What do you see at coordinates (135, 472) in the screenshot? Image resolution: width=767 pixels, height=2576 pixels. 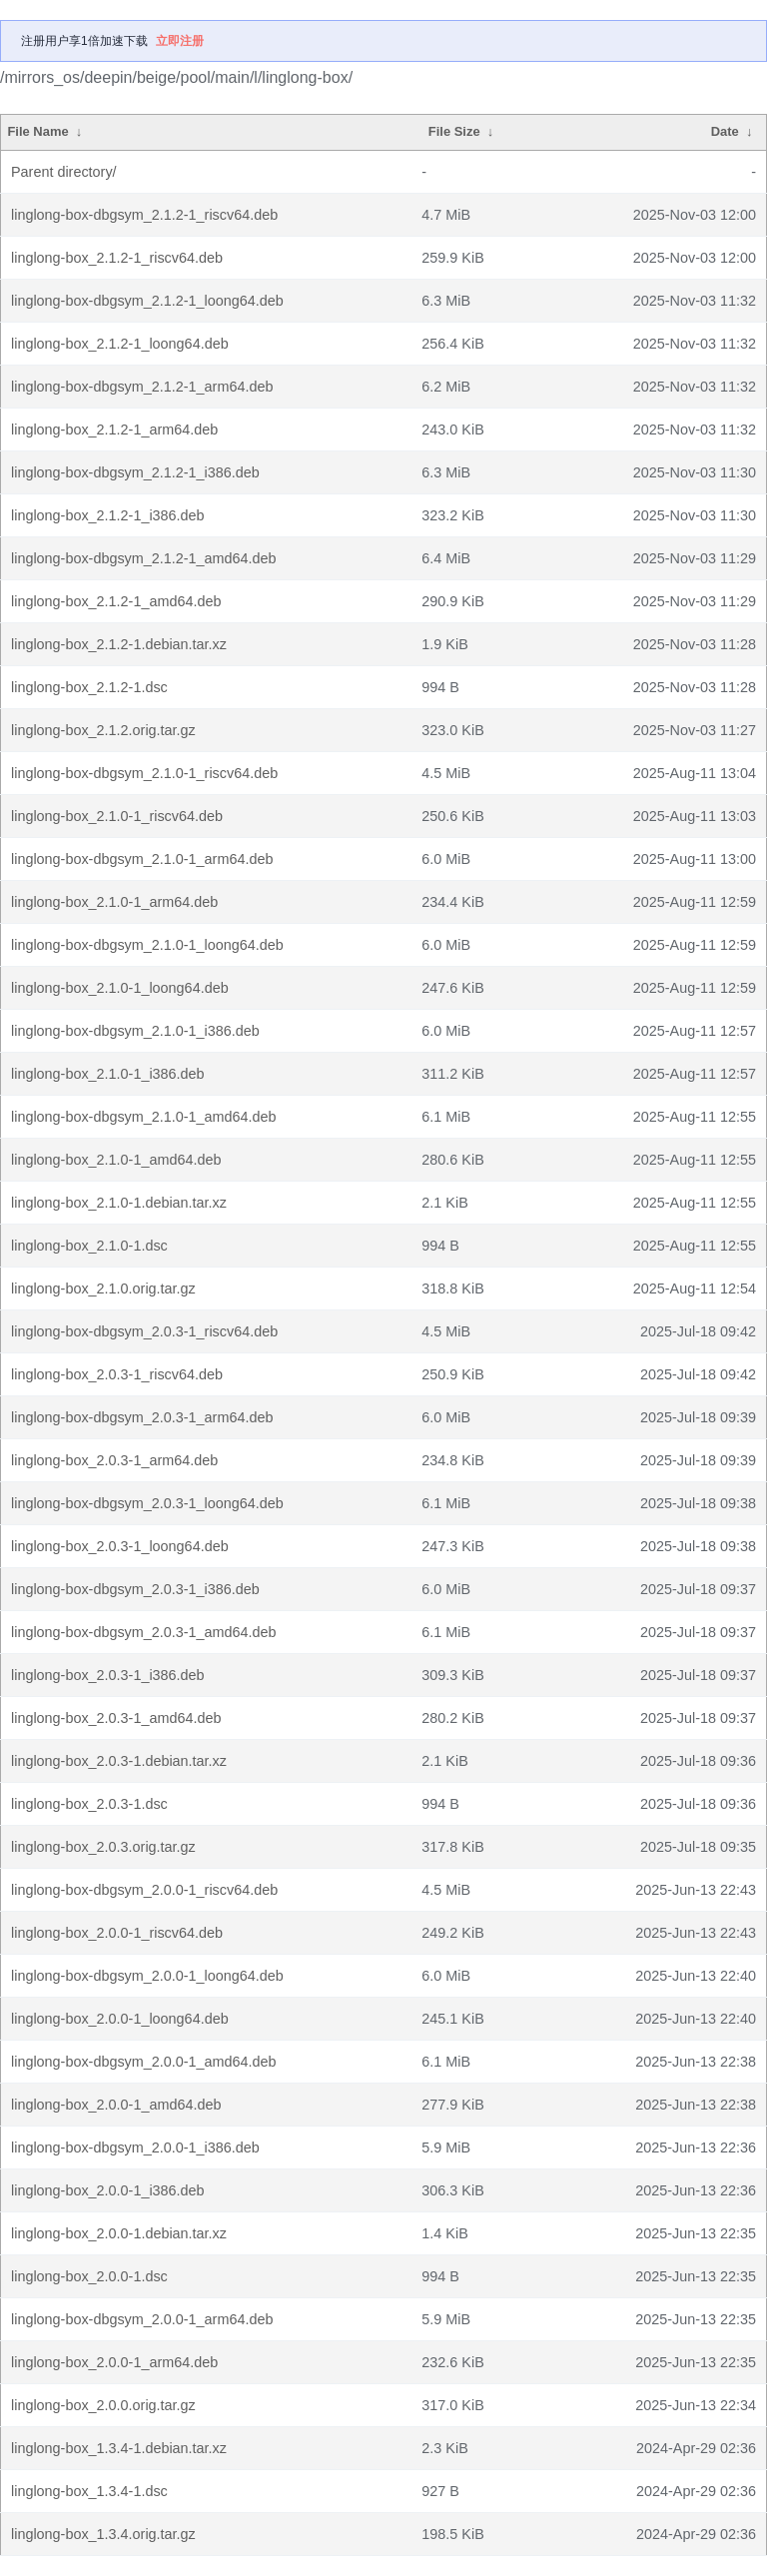 I see `linglong-box-dbgsym_2.1.2-1_i386.deb` at bounding box center [135, 472].